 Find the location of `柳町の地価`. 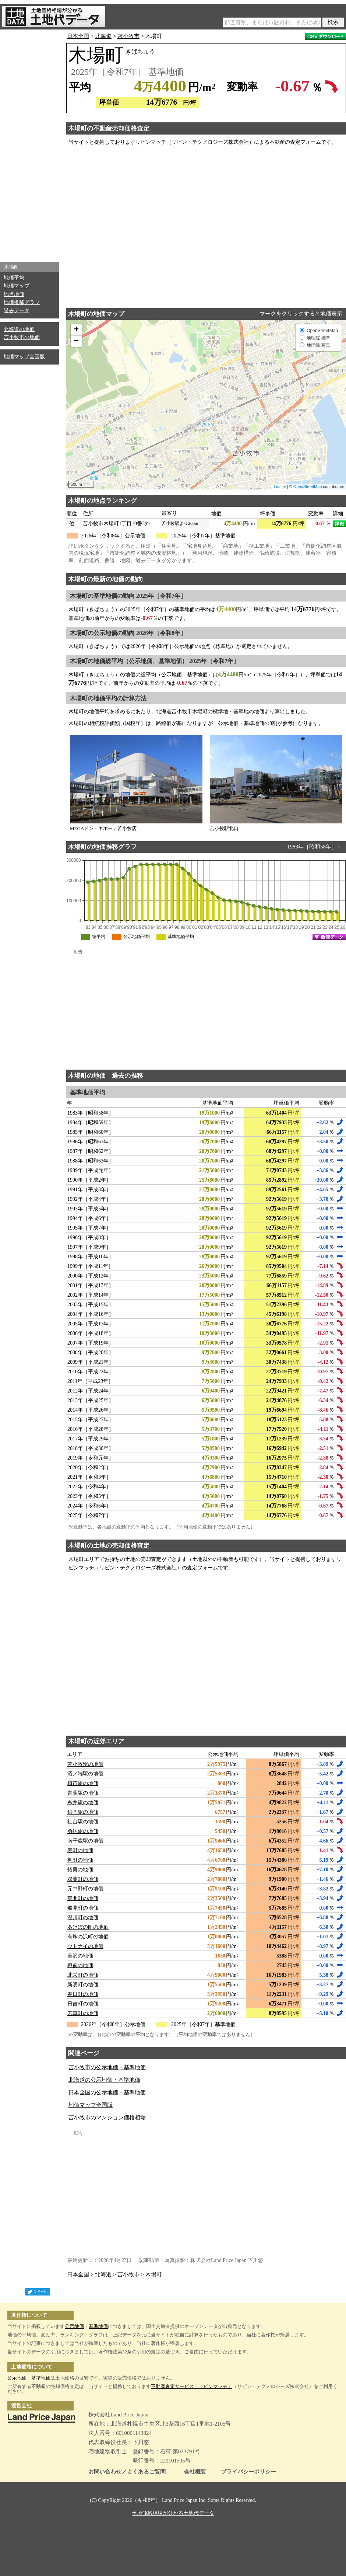

柳町の地価 is located at coordinates (80, 1860).